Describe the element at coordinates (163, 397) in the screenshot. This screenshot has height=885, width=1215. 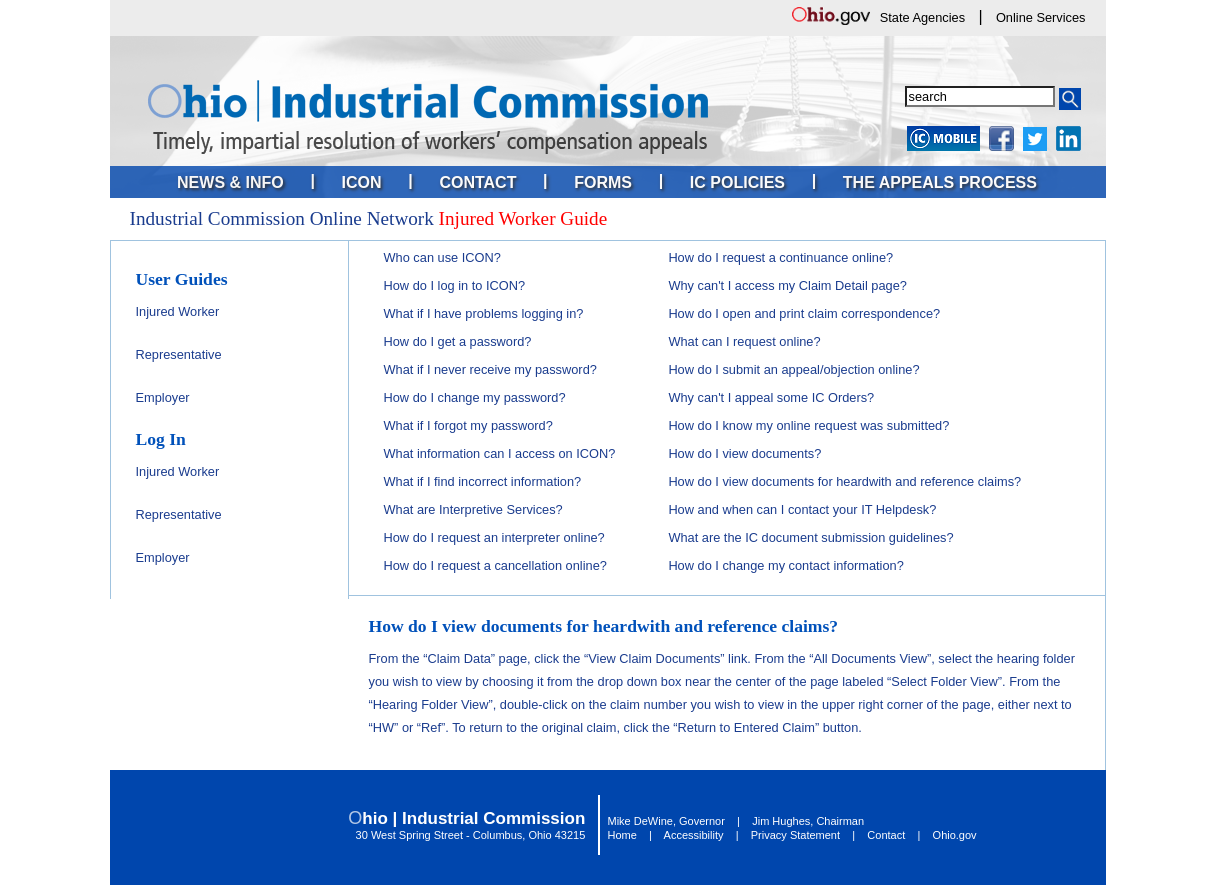
I see `Employer` at that location.